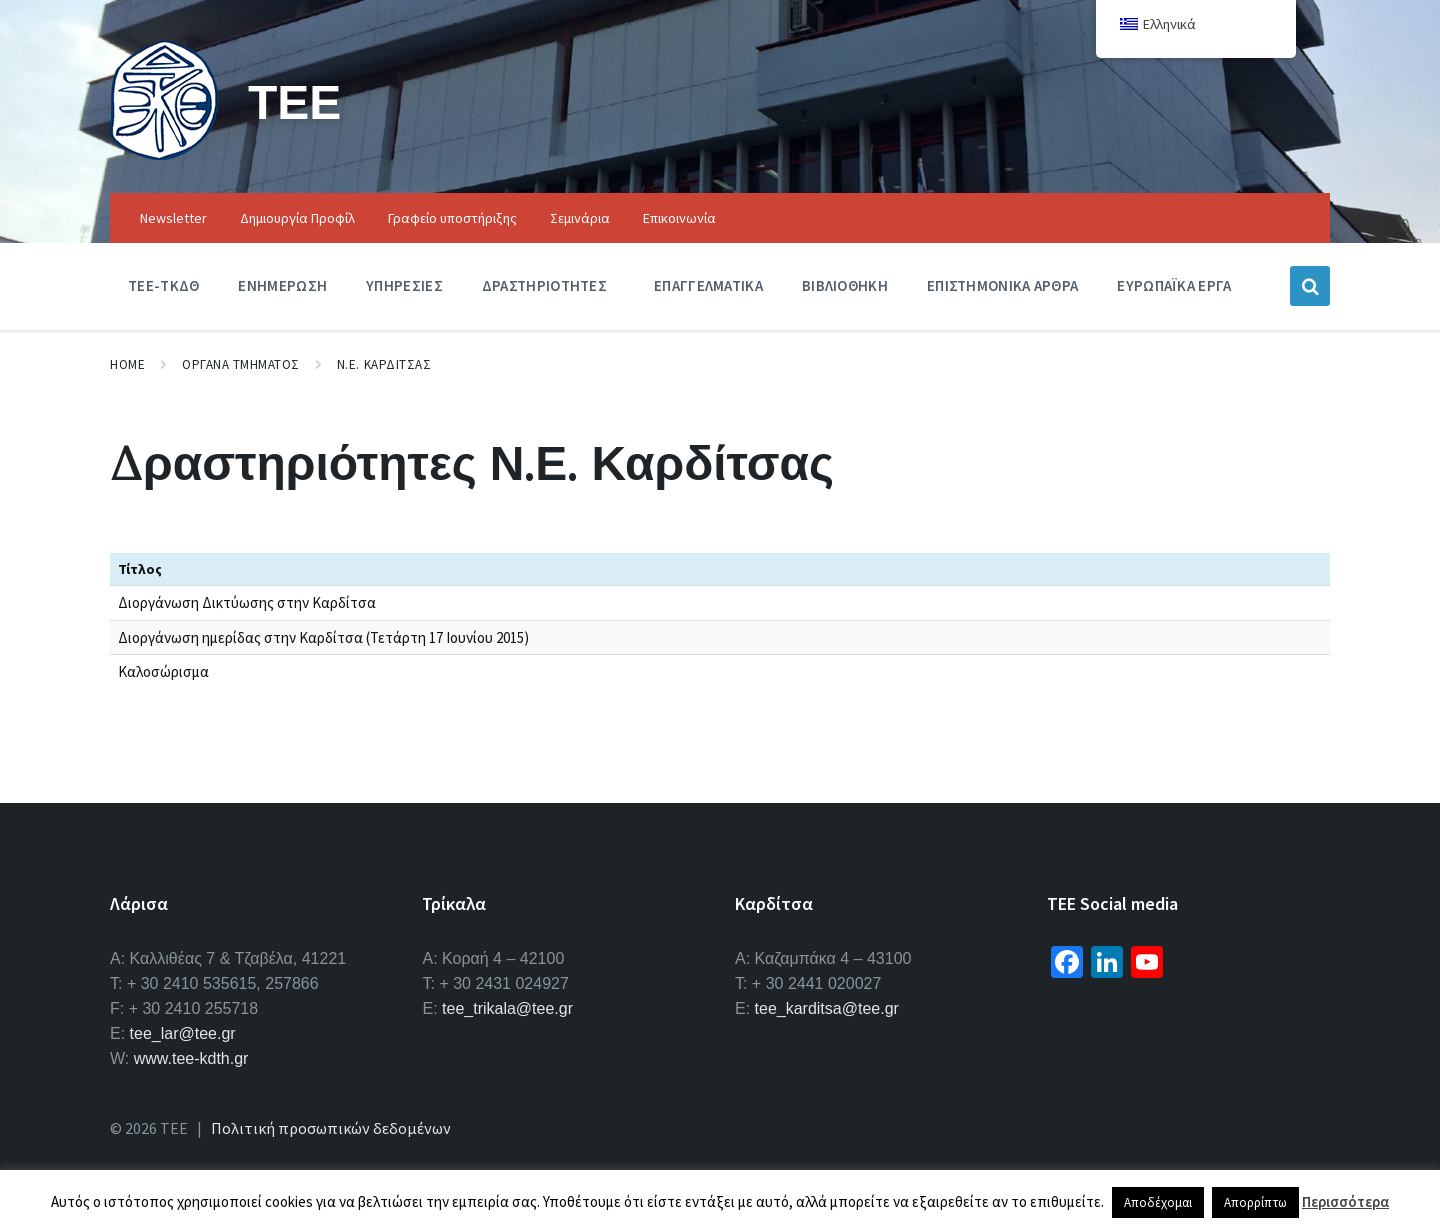 The width and height of the screenshot is (1440, 1230). I want to click on Δημιουργία Προφίλ [menuitem], so click(297, 218).